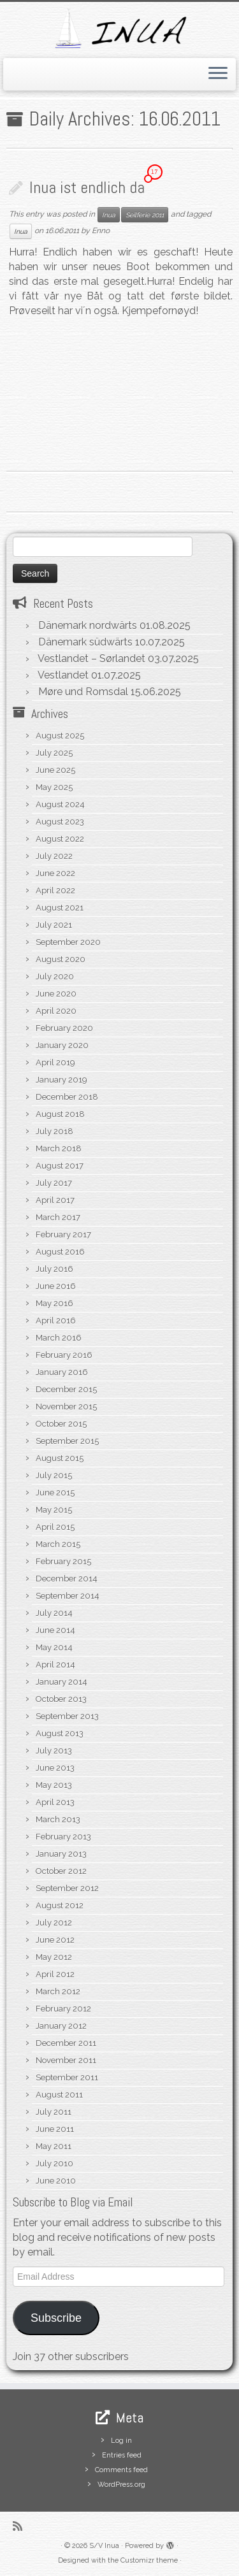 This screenshot has width=239, height=2576. Describe the element at coordinates (59, 907) in the screenshot. I see `August 2021` at that location.